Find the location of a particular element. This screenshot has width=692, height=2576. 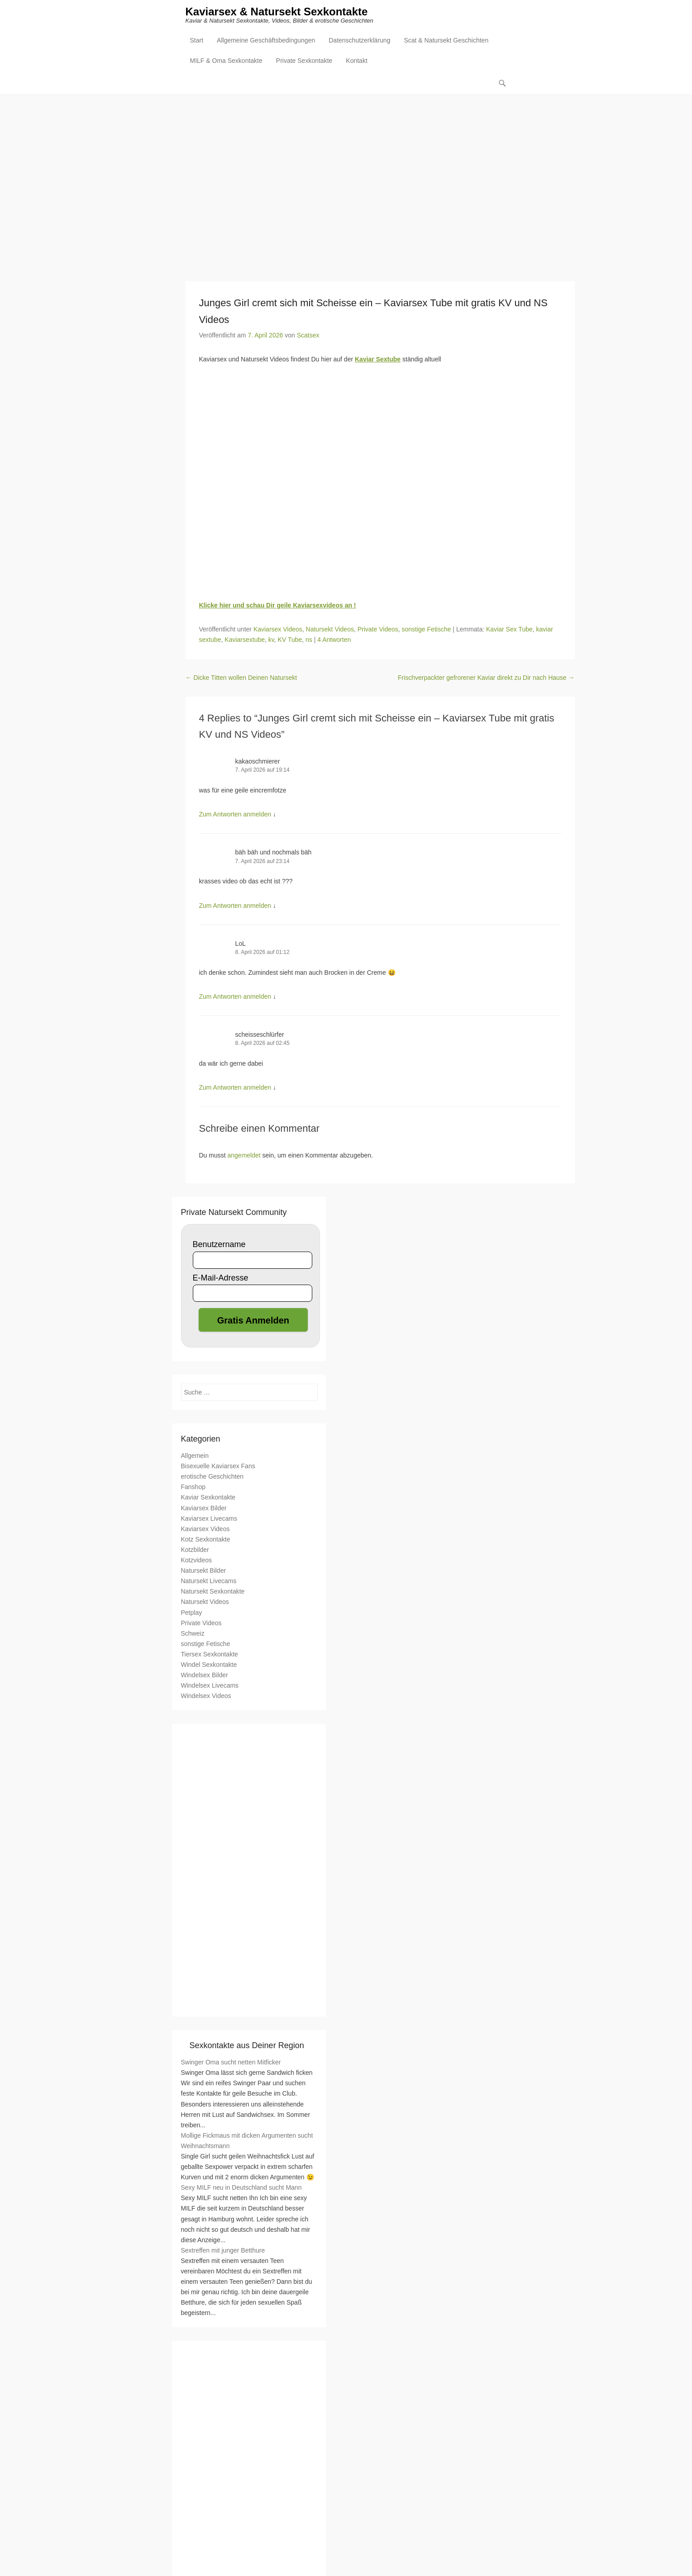

Scatsex is located at coordinates (308, 335).